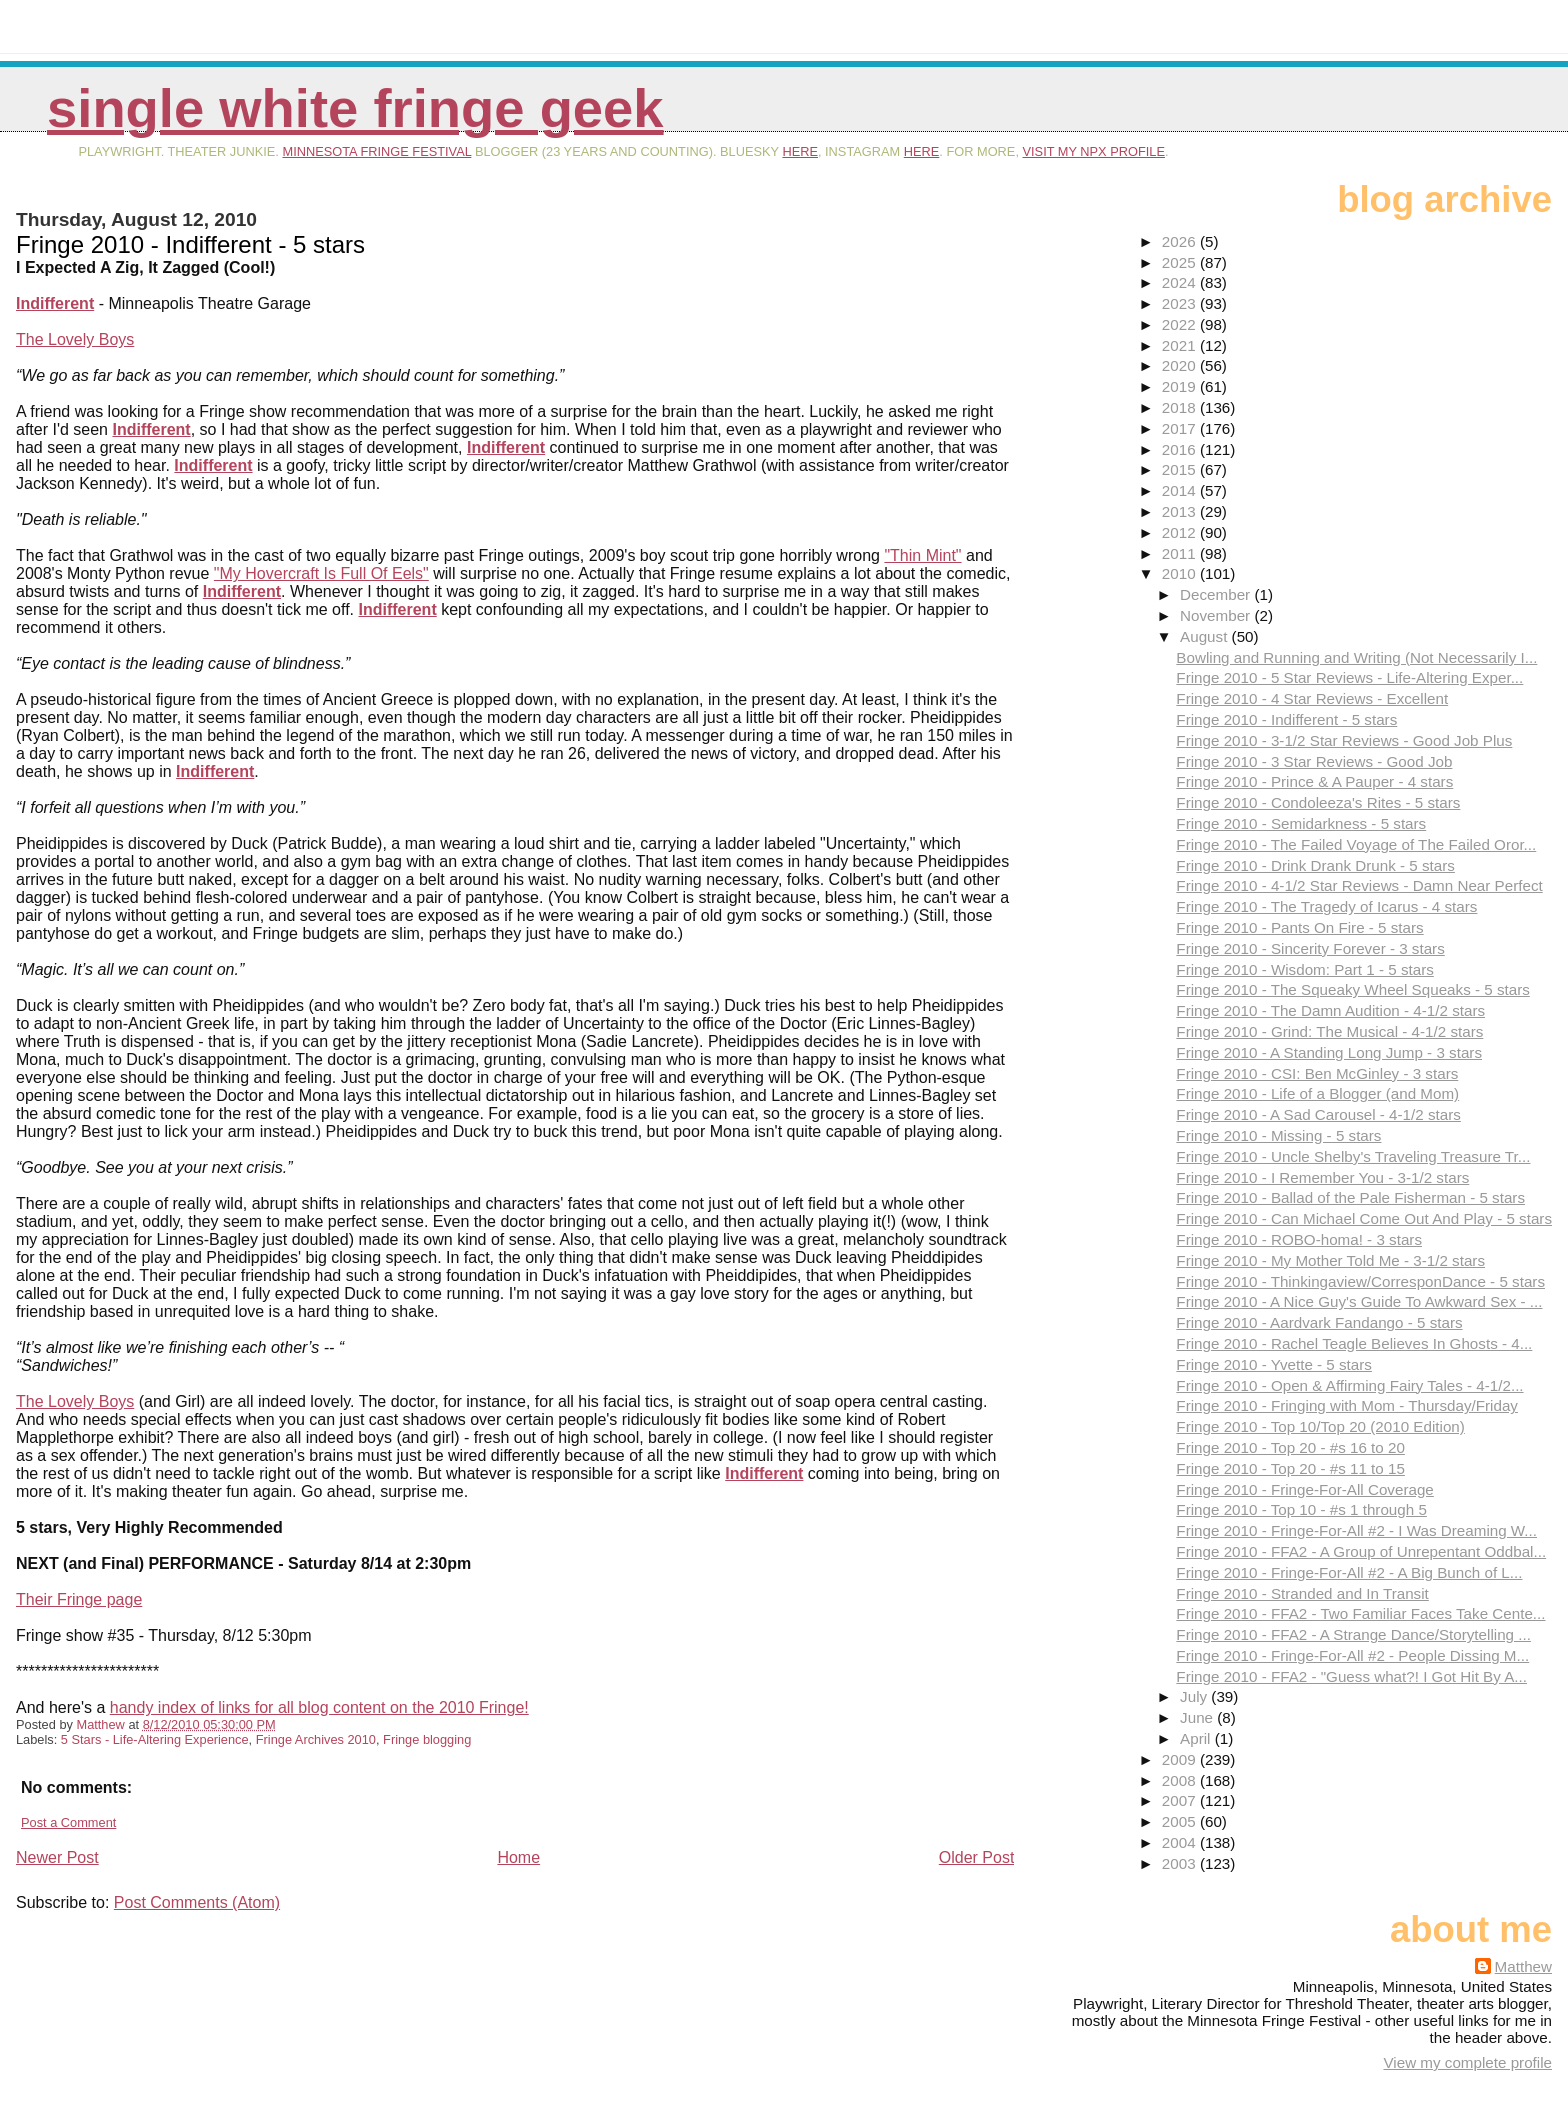  Describe the element at coordinates (1330, 1010) in the screenshot. I see `Fringe 2010 - The Damn Audition - 4-1/2 stars` at that location.